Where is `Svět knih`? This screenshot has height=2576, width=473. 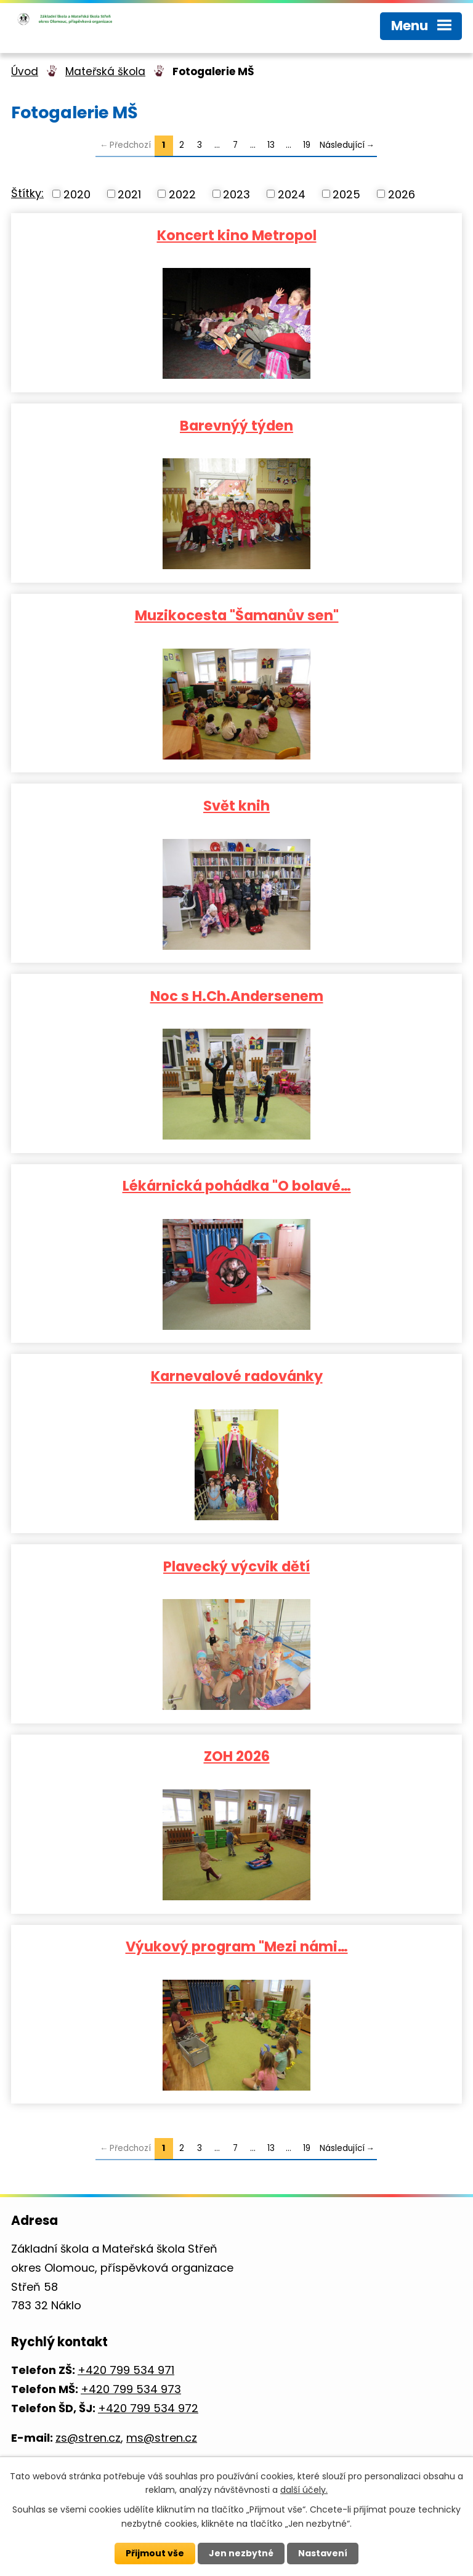
Svět knih is located at coordinates (236, 805).